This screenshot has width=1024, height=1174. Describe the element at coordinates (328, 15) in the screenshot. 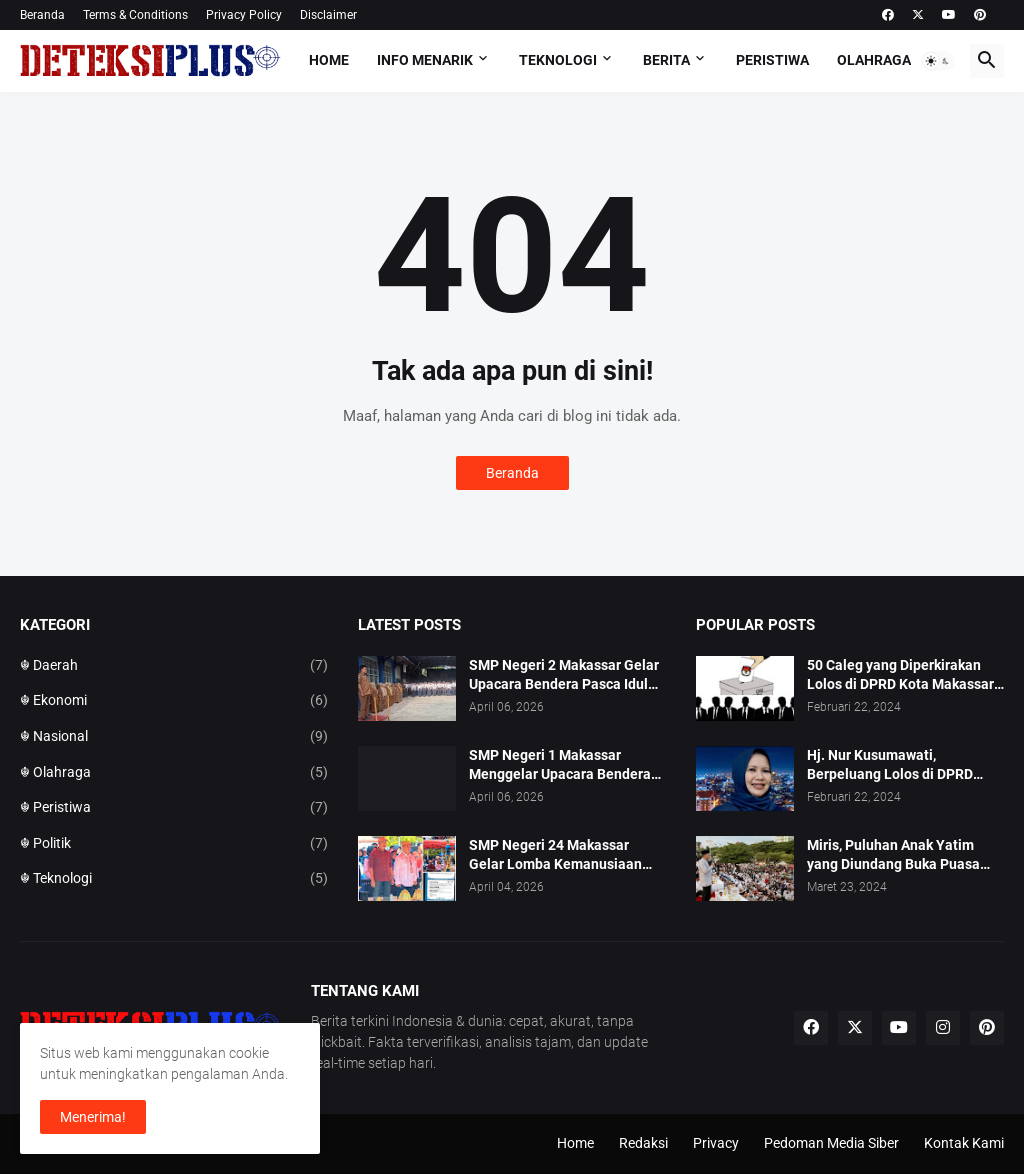

I see `Disclaimer` at that location.